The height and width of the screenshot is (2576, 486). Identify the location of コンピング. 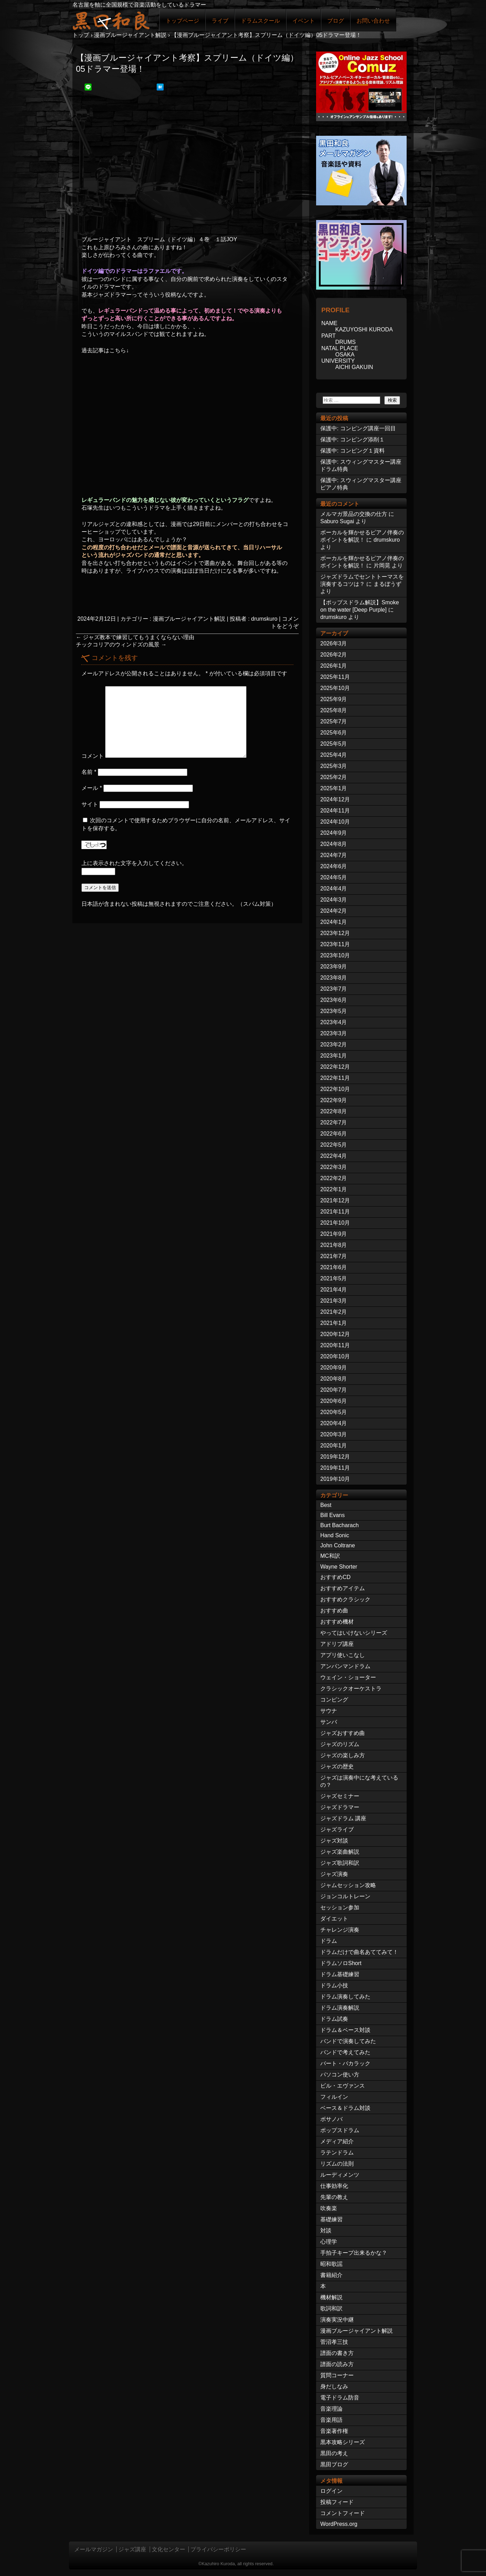
(334, 1700).